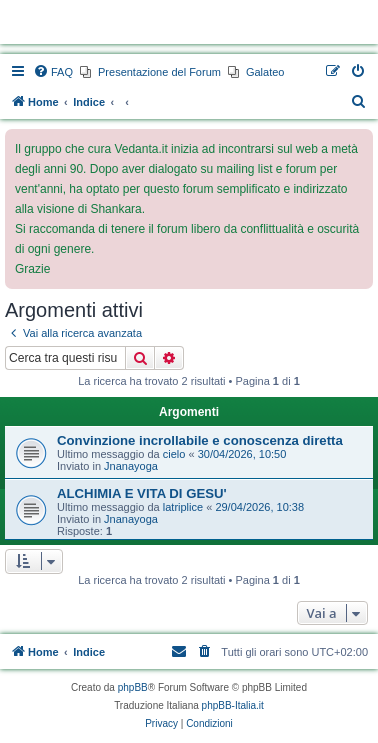  I want to click on phpBB, so click(133, 687).